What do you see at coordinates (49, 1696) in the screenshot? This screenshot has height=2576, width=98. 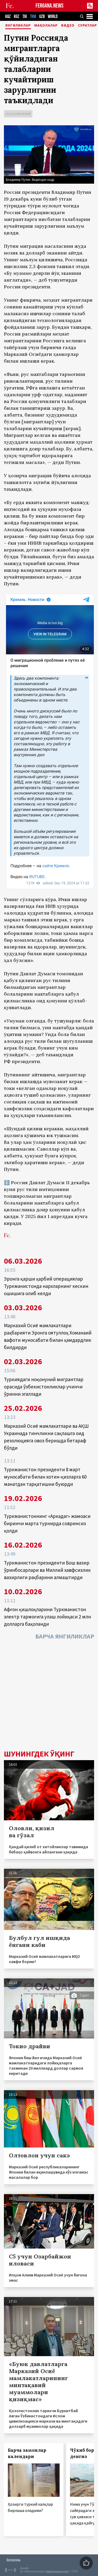 I see `[Advertisement]` at bounding box center [49, 1696].